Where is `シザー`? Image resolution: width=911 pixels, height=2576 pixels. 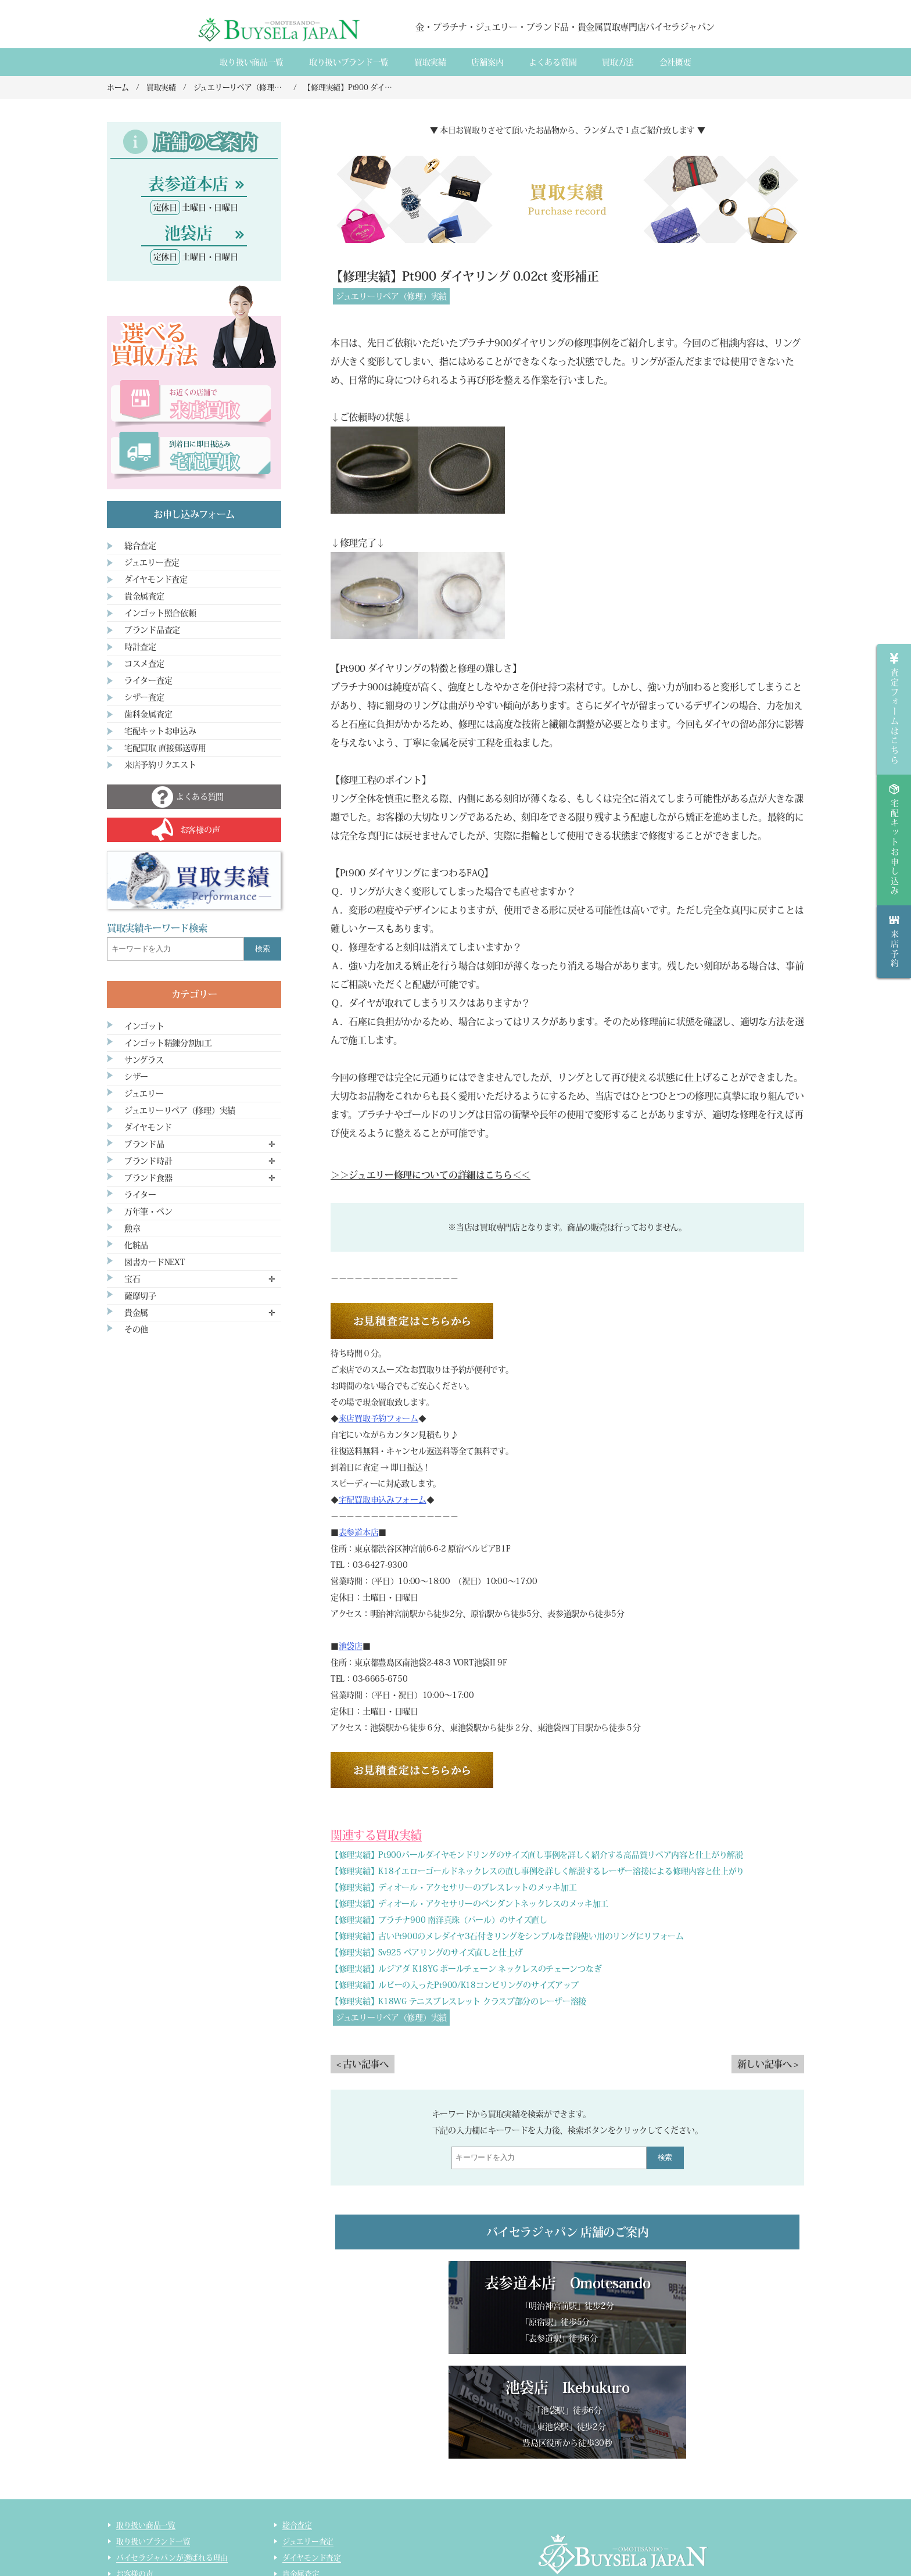 シザー is located at coordinates (136, 1077).